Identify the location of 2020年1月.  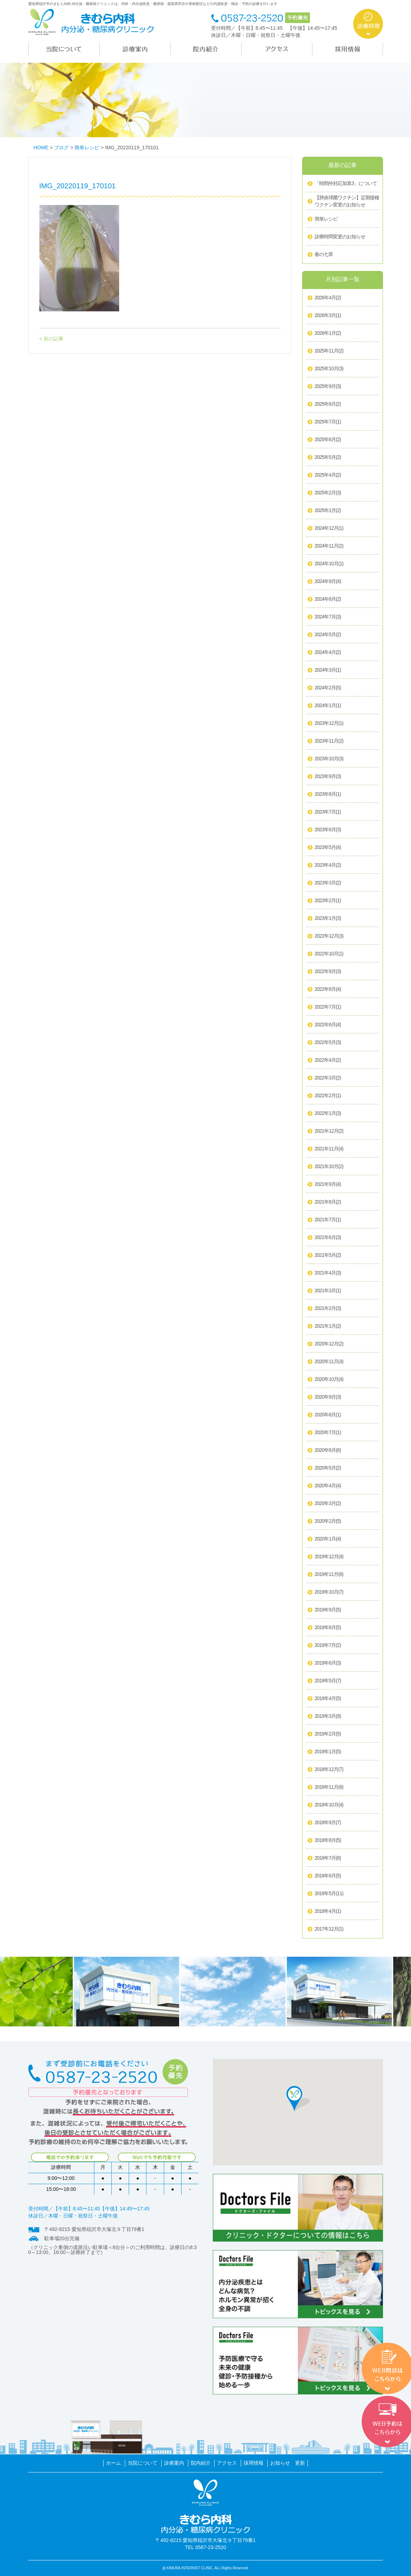
(328, 1539).